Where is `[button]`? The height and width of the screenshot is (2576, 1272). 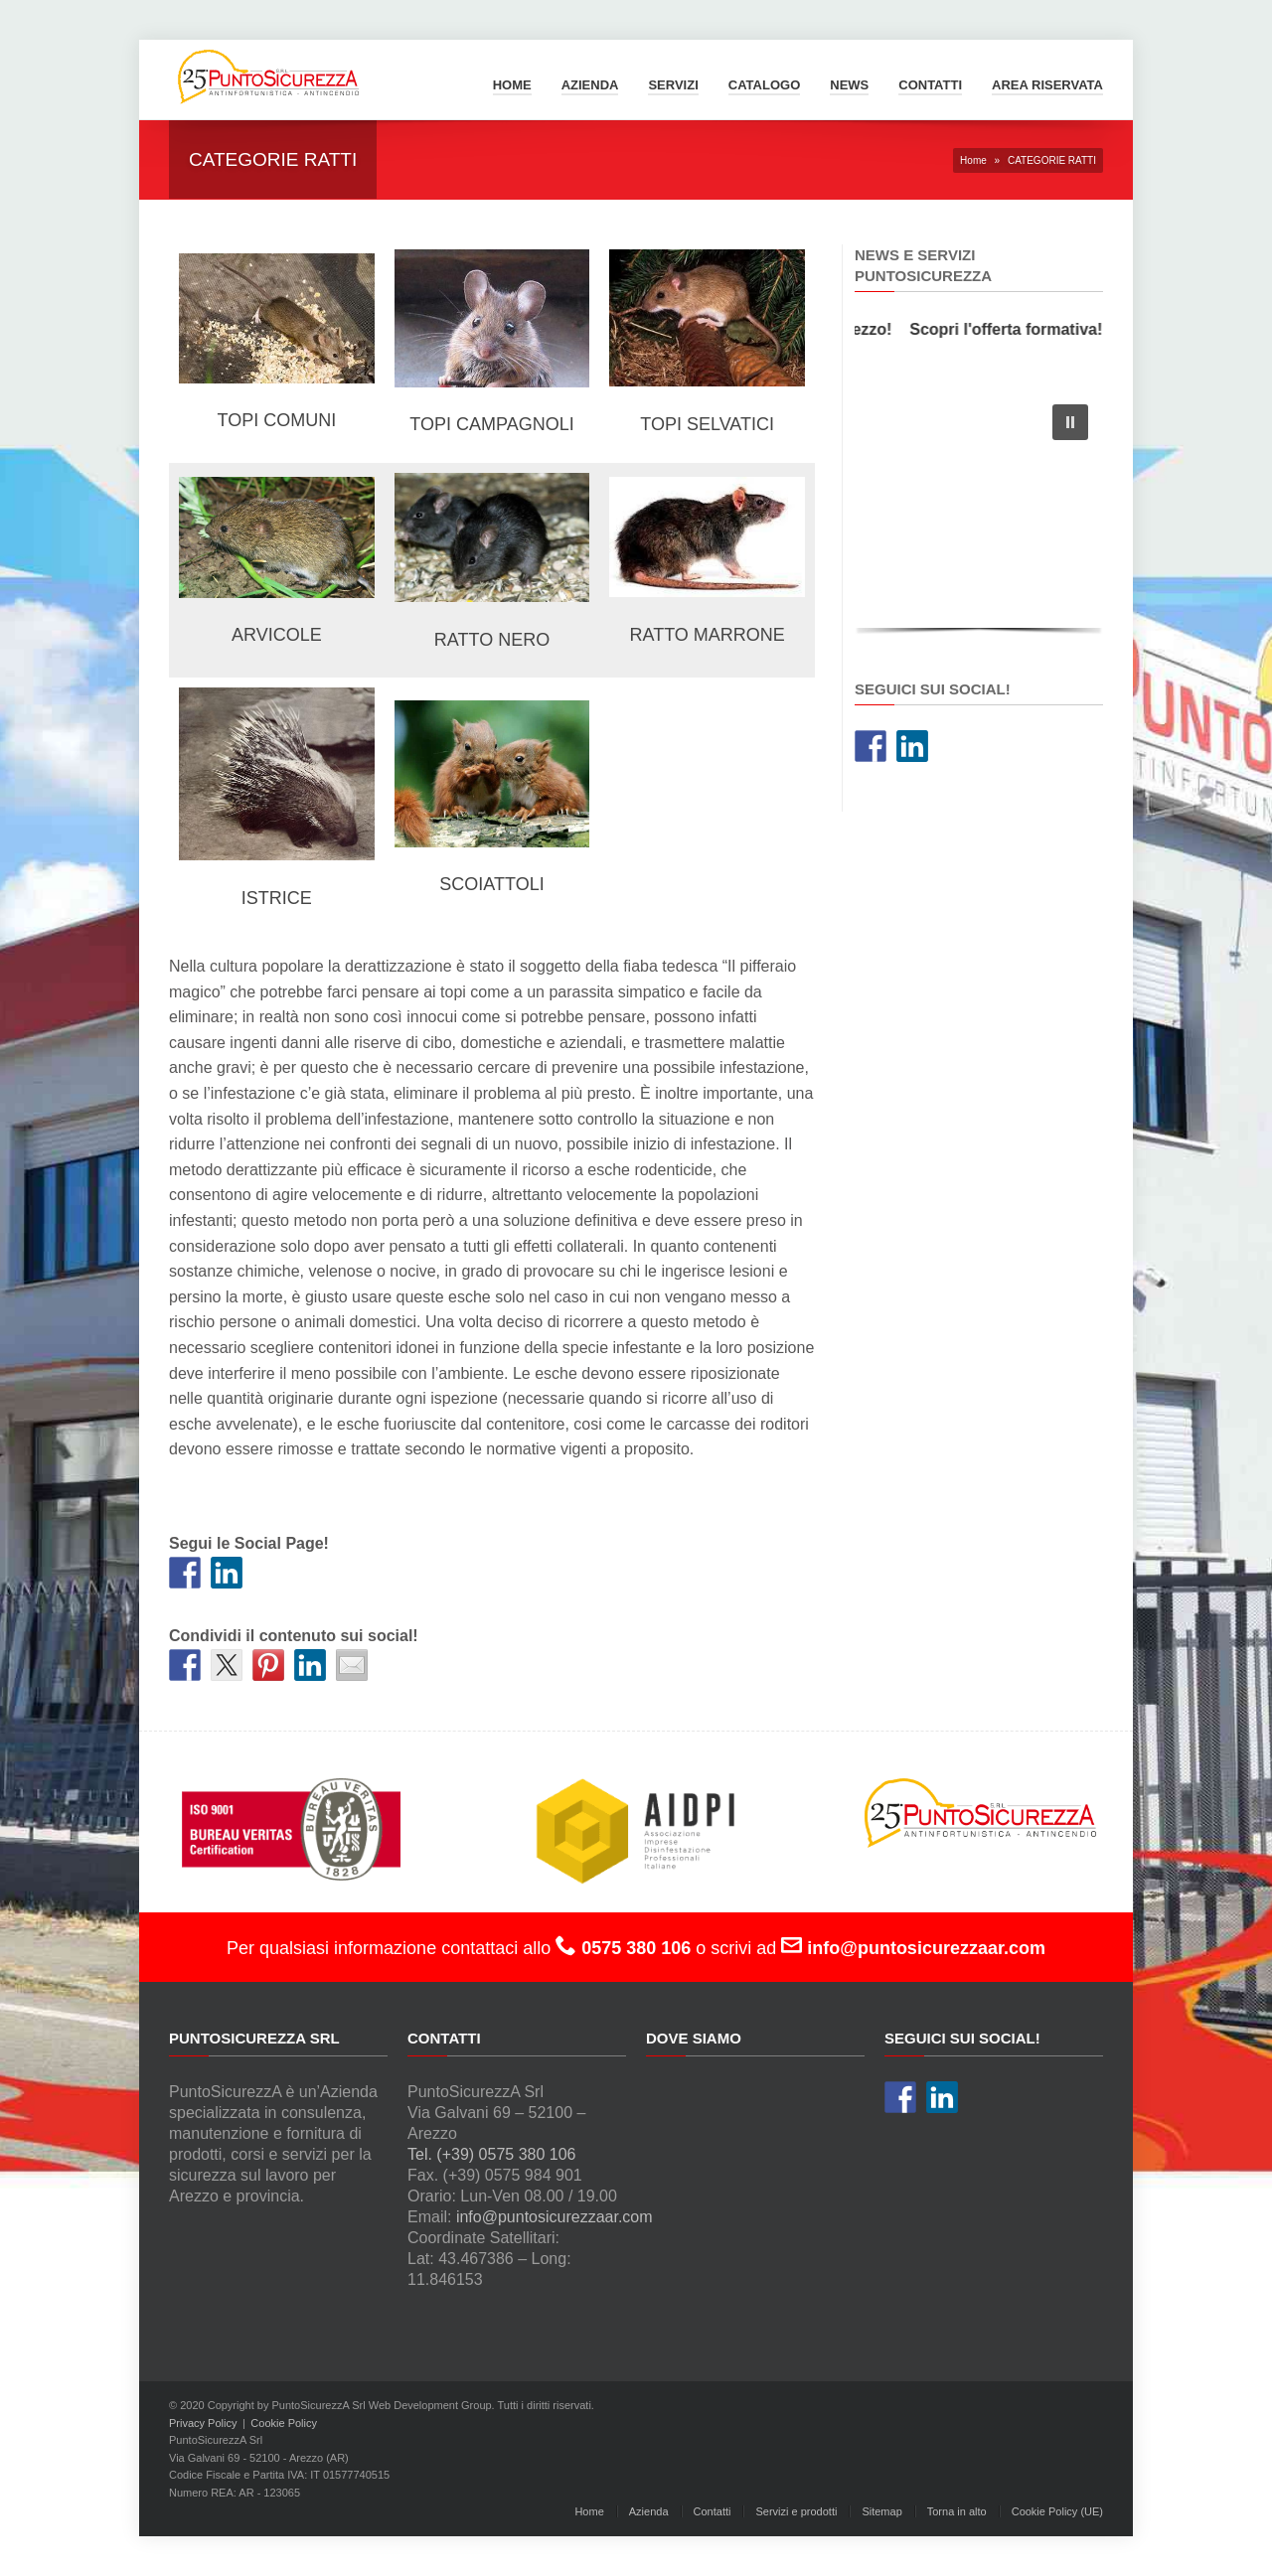 [button] is located at coordinates (1070, 422).